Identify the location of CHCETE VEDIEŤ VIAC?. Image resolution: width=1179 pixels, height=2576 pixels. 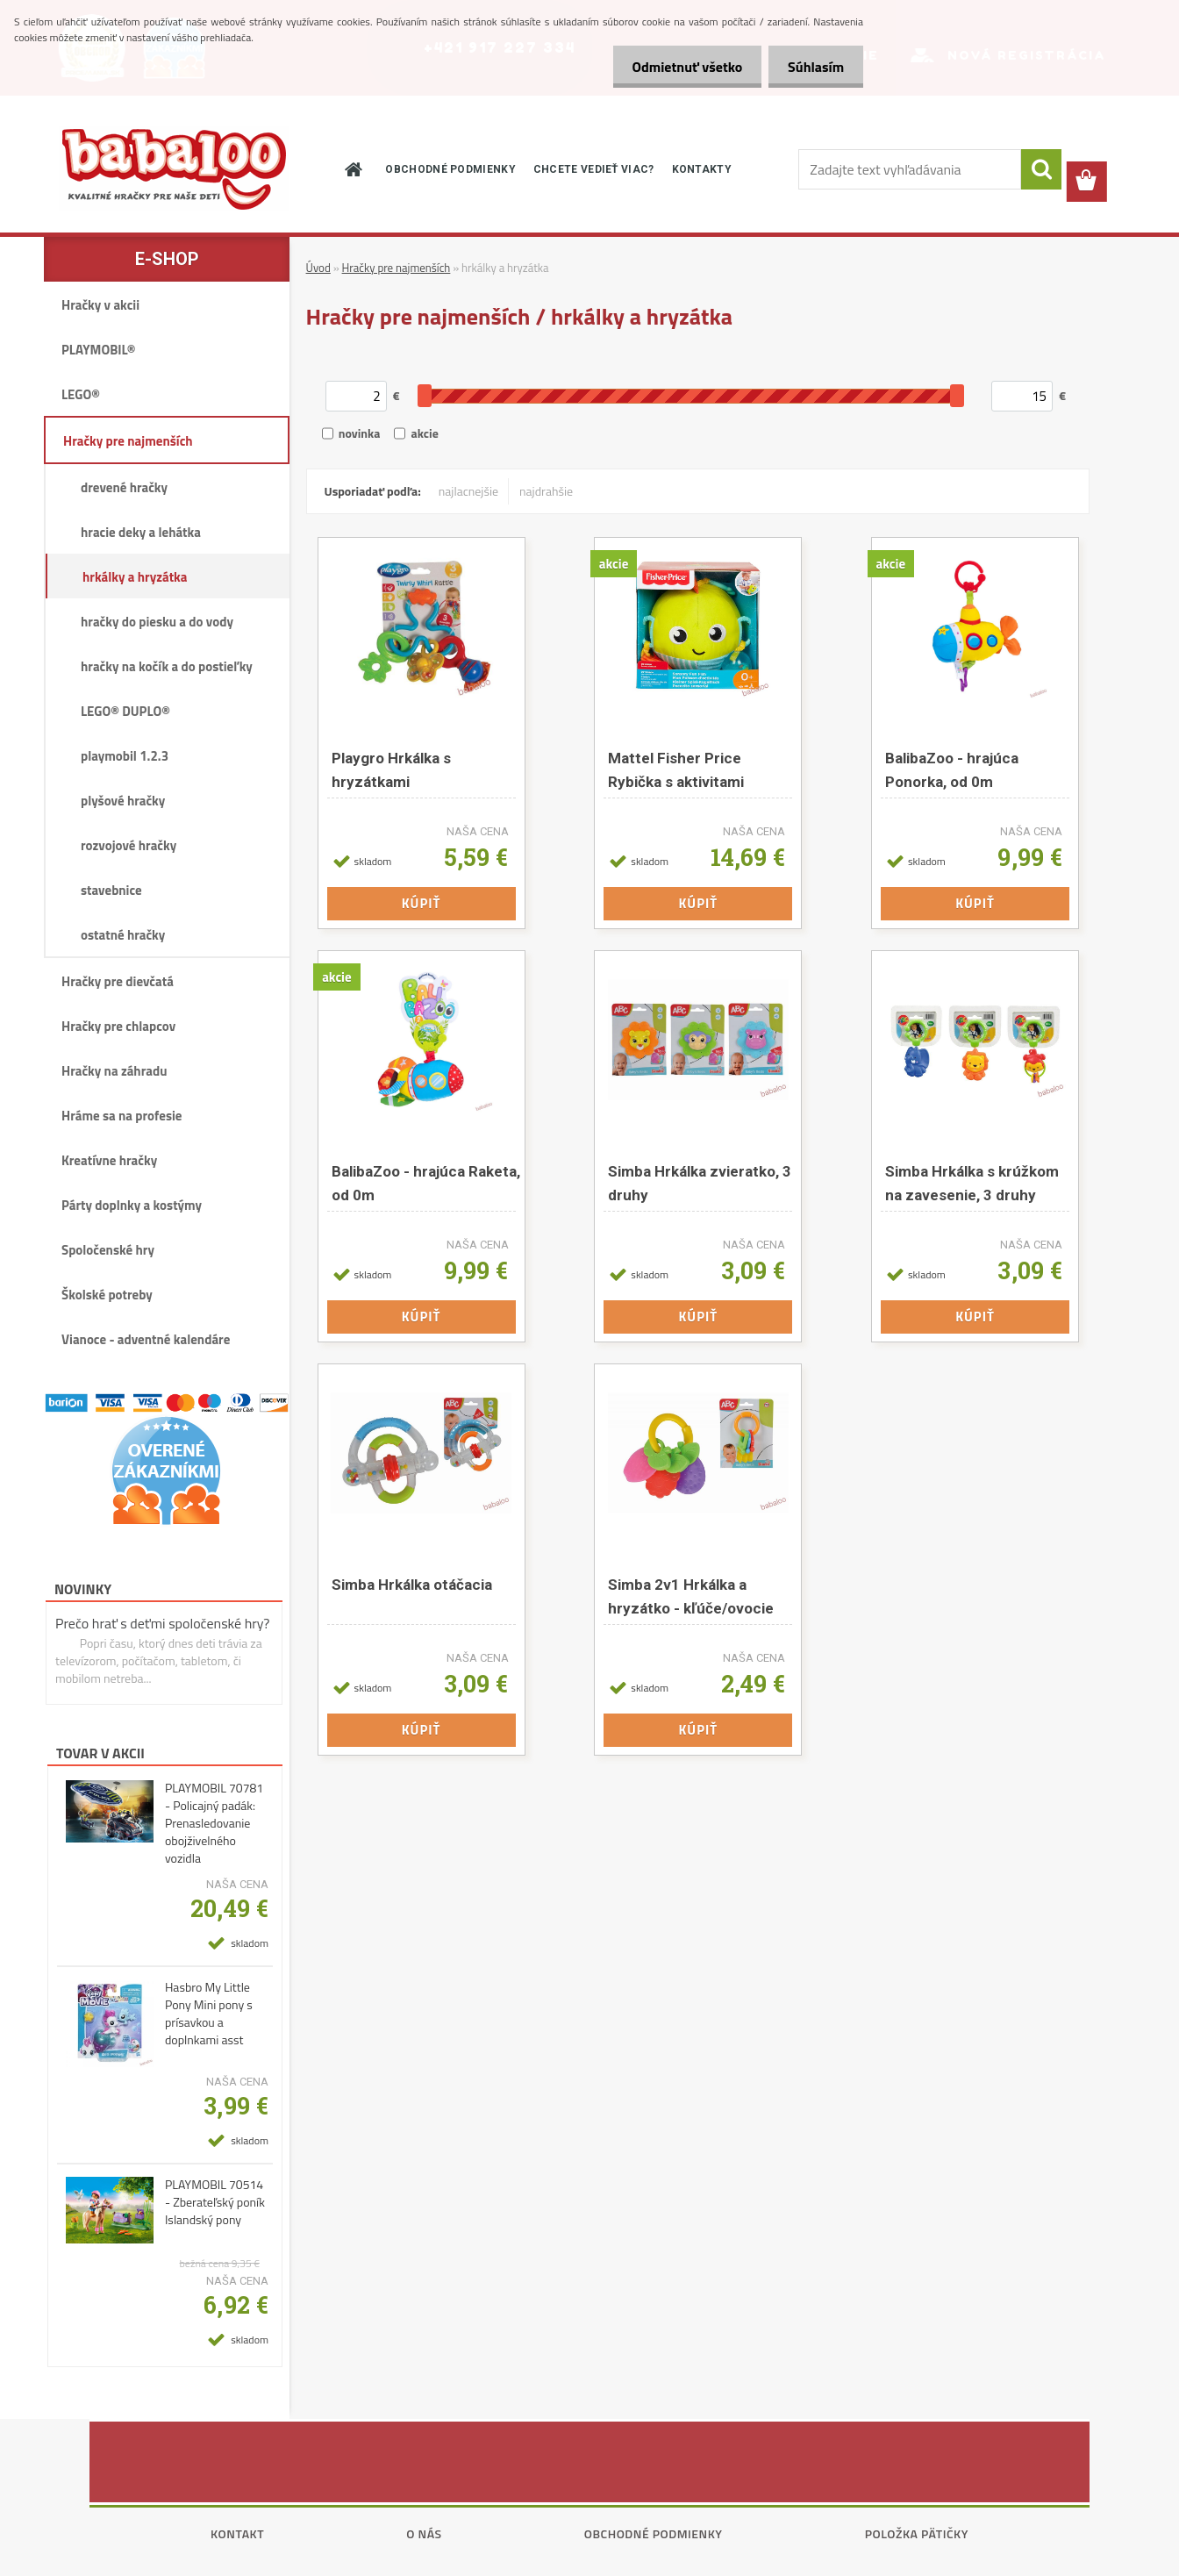
(593, 169).